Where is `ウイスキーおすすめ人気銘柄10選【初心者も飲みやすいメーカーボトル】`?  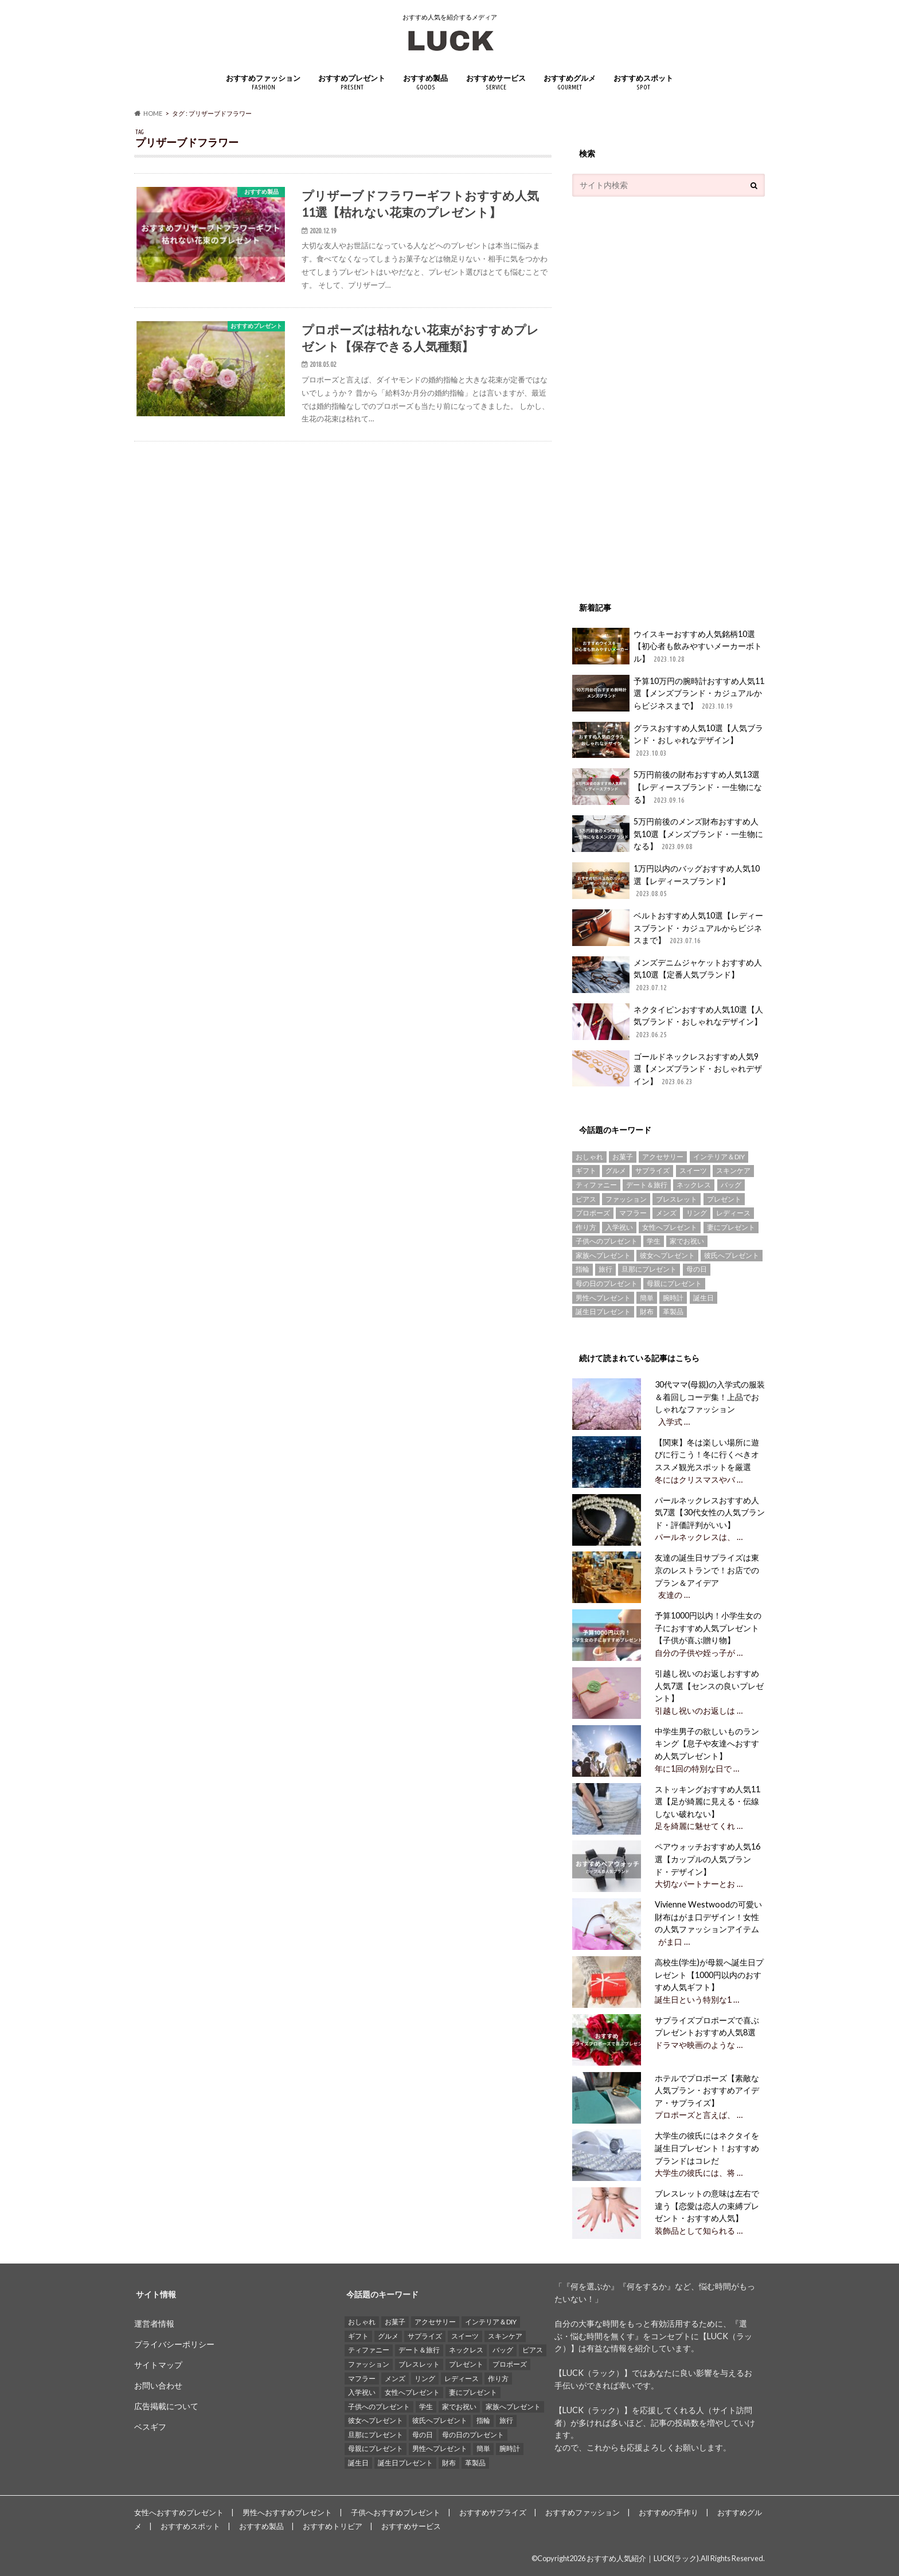 ウイスキーおすすめ人気銘柄10選【初心者も飲みやすいメーカーボトル】 is located at coordinates (667, 646).